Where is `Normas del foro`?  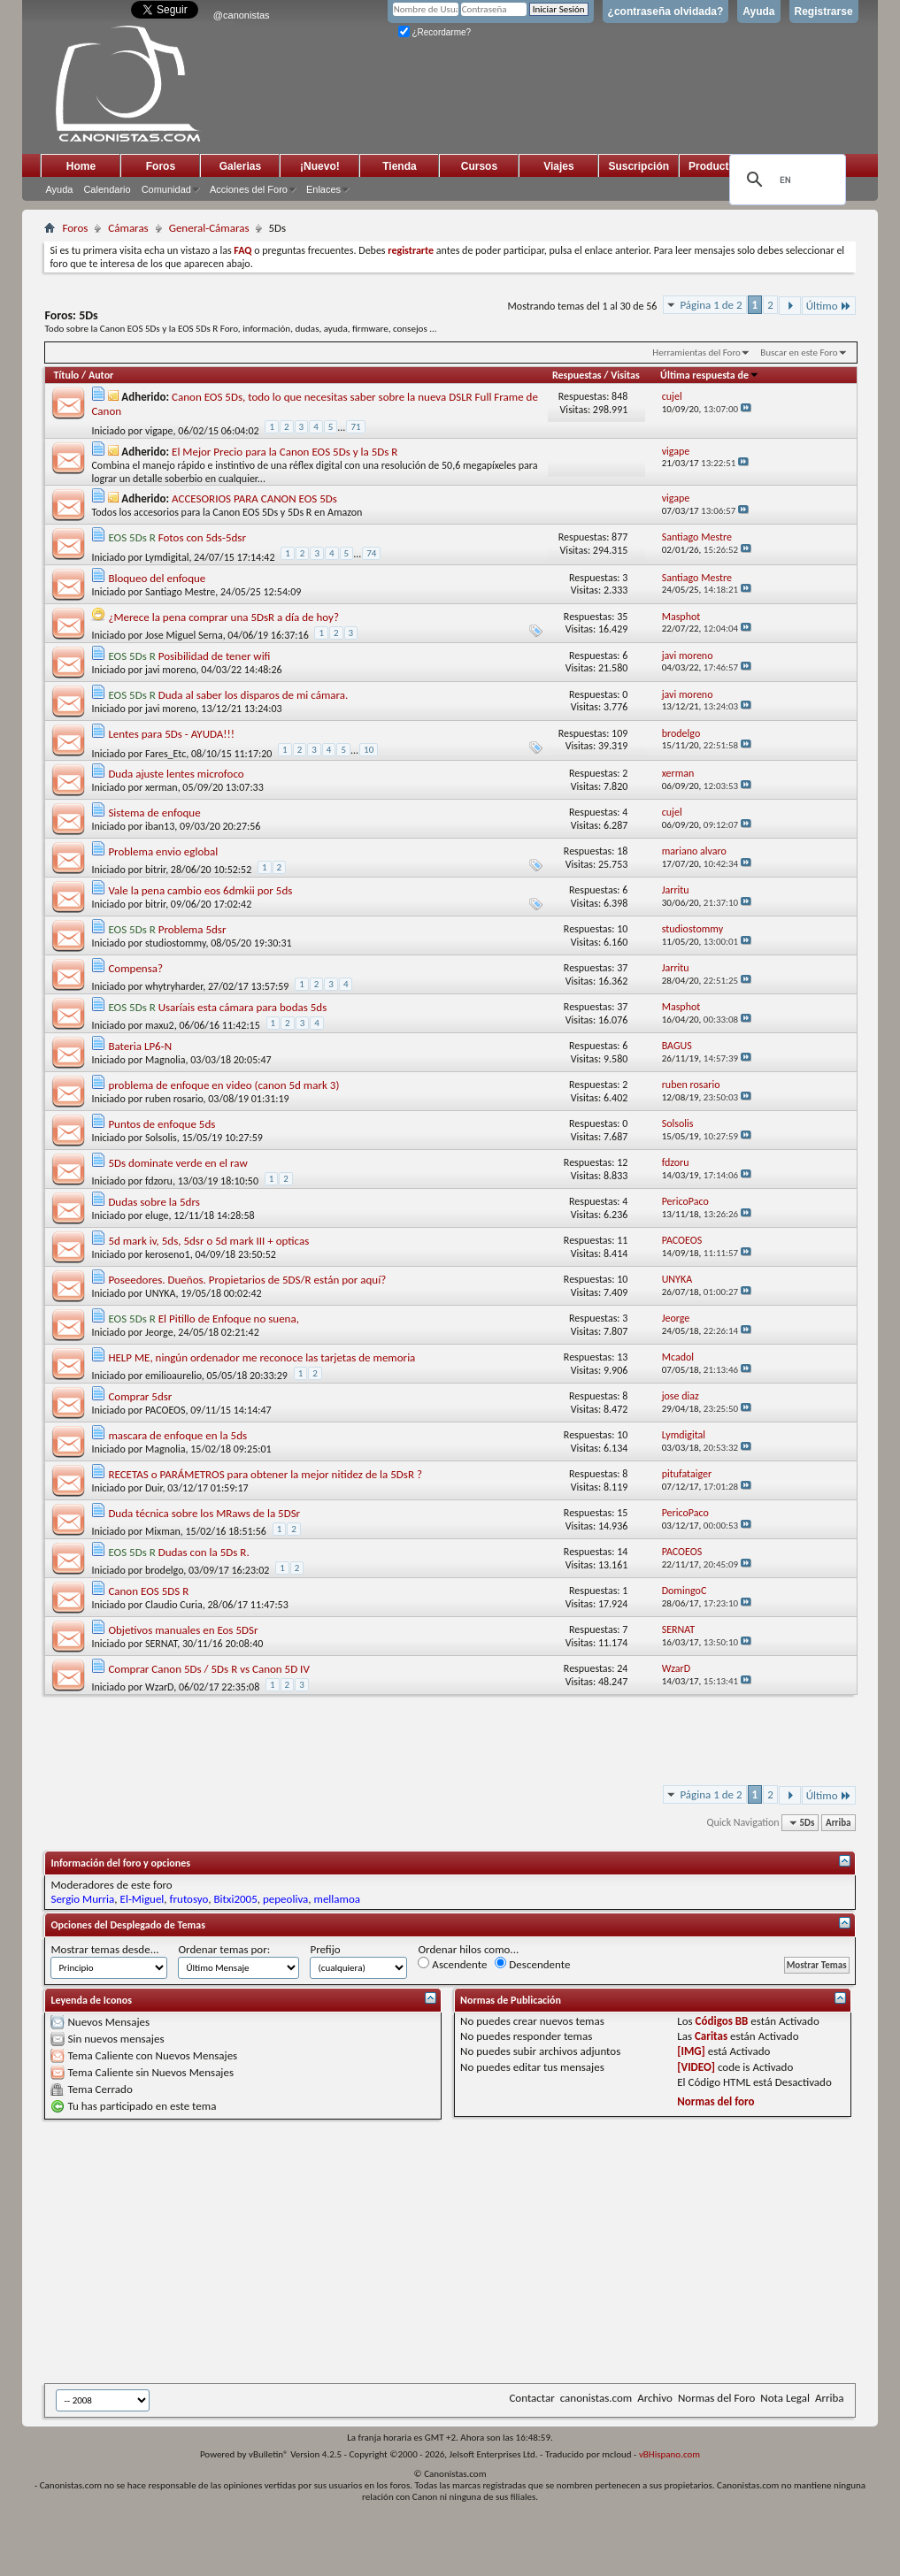
Normas del foro is located at coordinates (715, 2101).